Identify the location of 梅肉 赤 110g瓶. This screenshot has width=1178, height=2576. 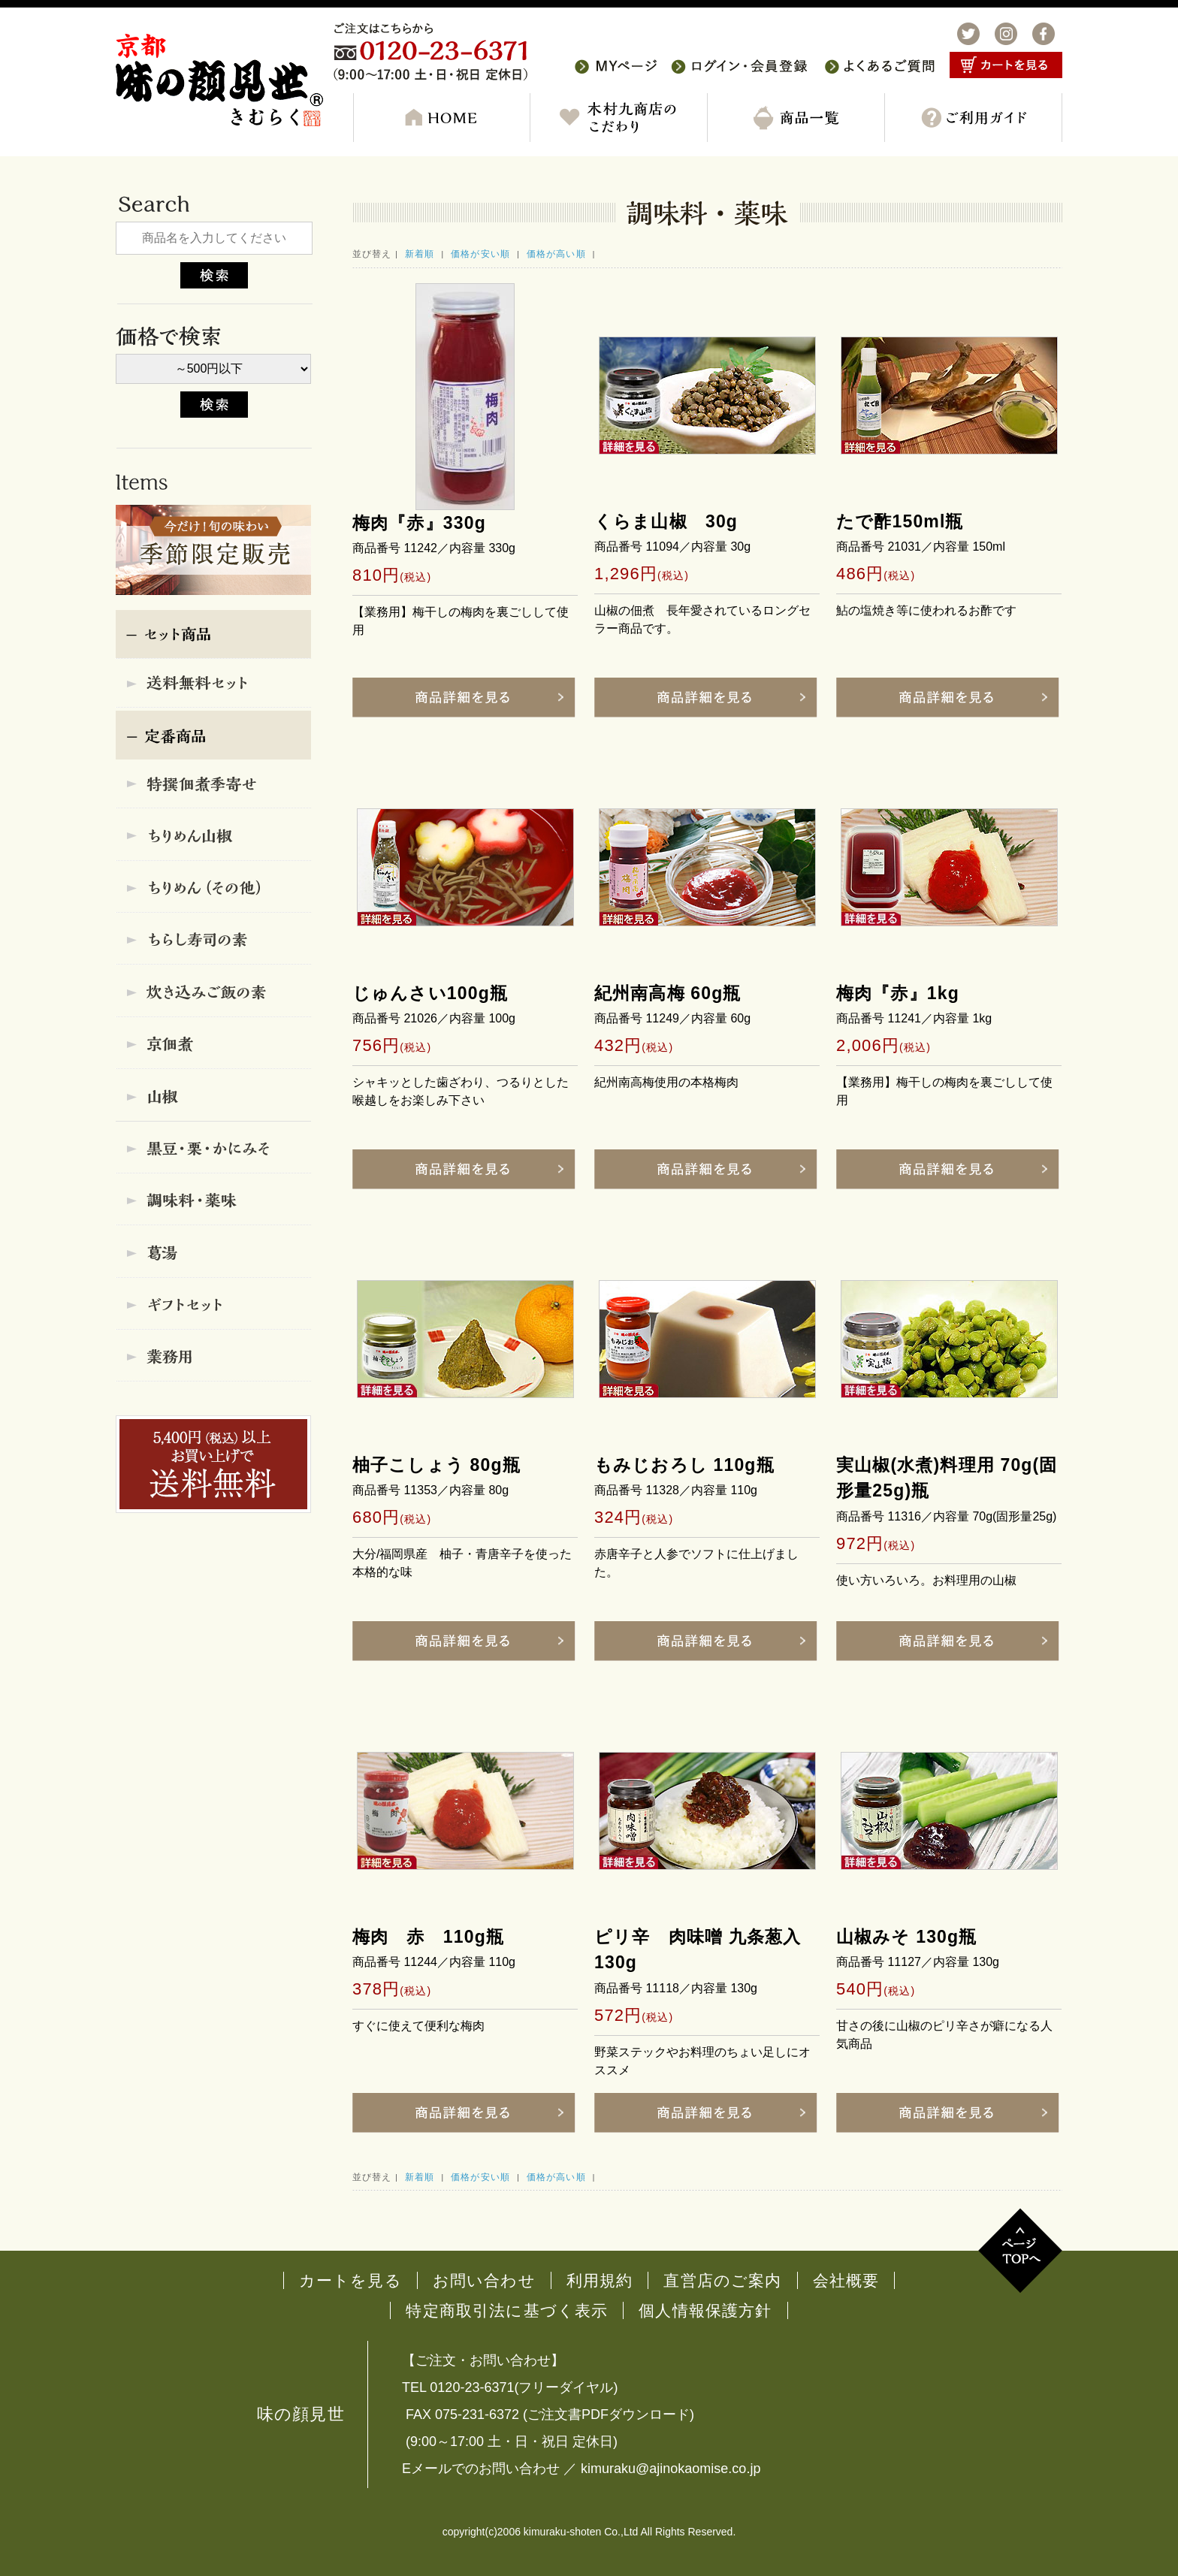
(428, 1936).